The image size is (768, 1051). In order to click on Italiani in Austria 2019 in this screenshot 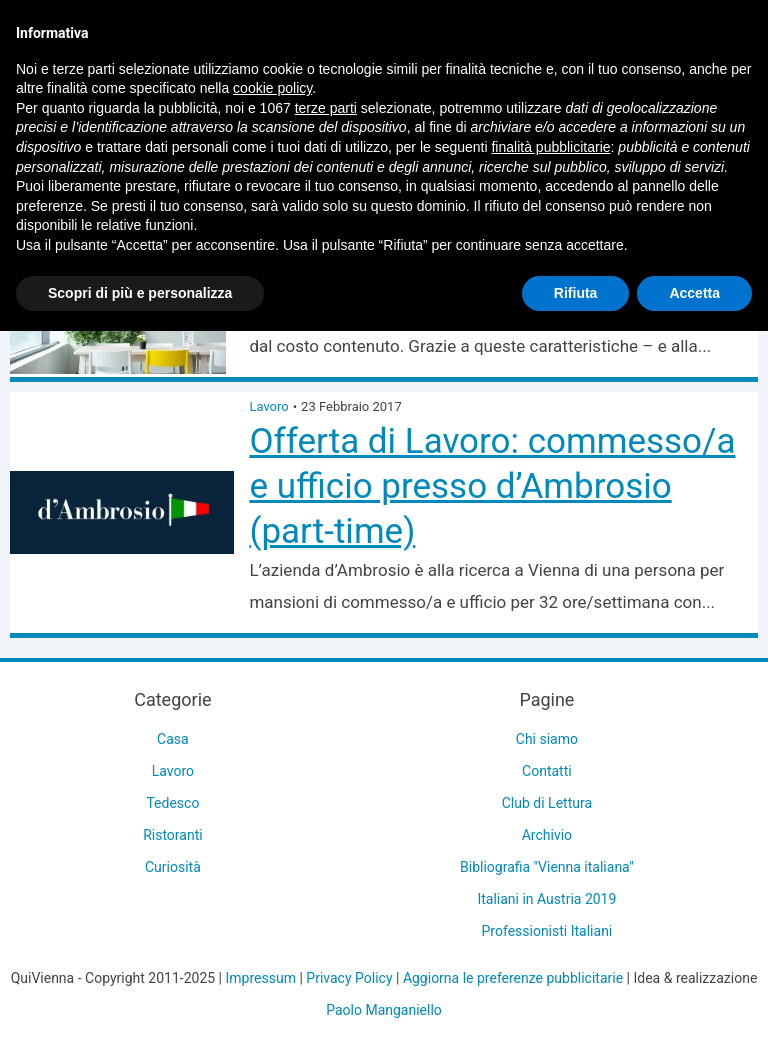, I will do `click(546, 899)`.